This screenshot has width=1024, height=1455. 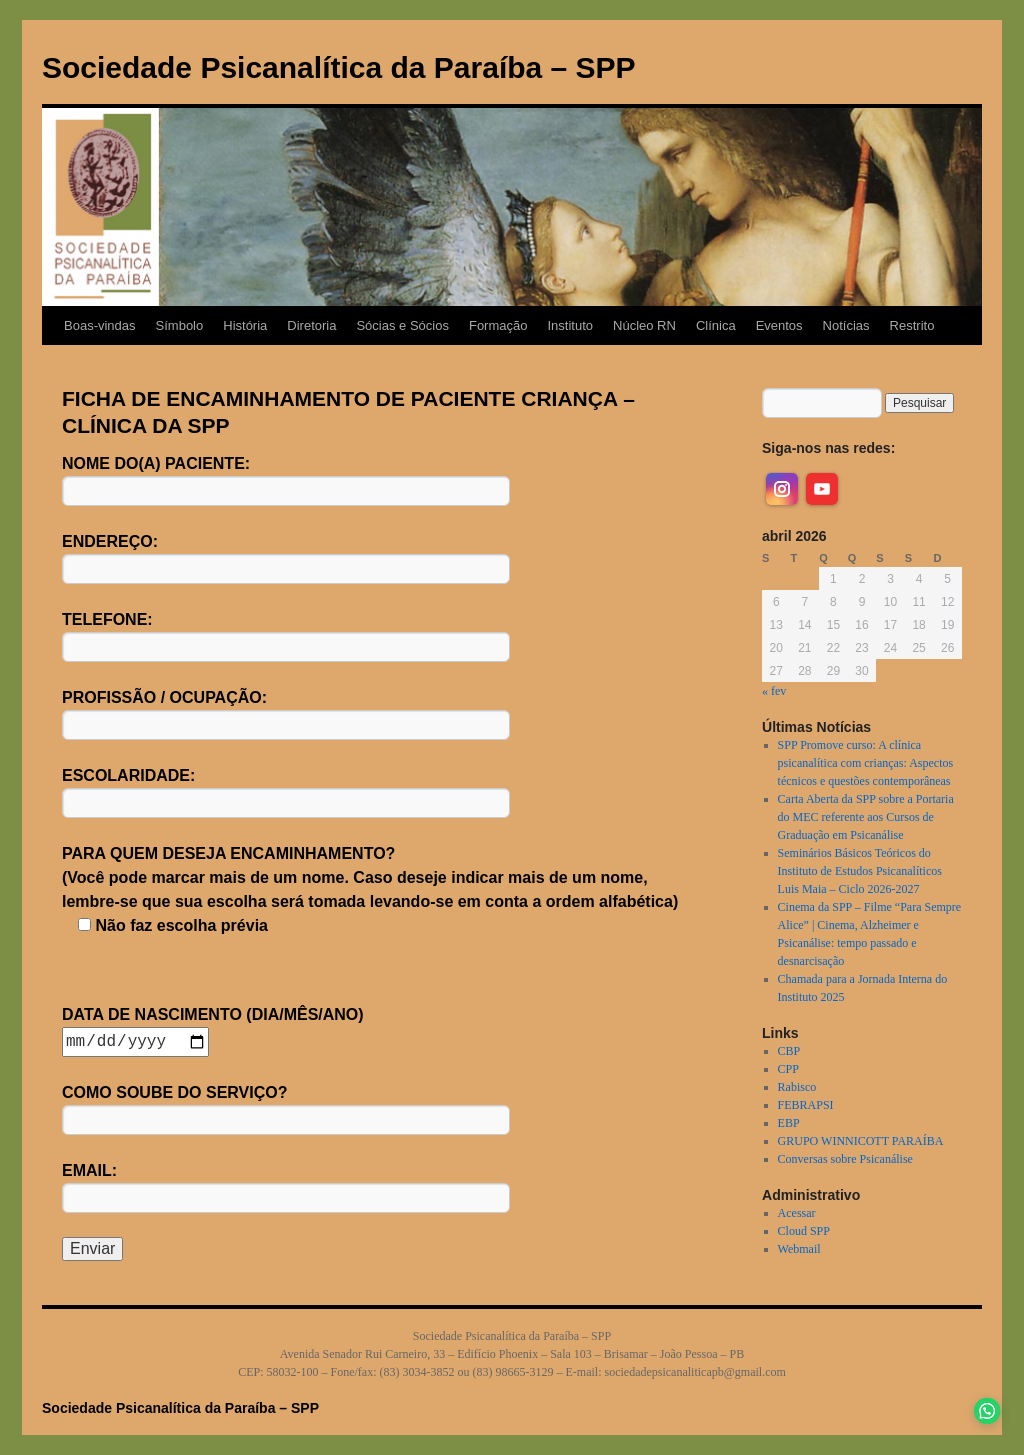 I want to click on Sociedade Psicanalítica da Paraíba – SPP, so click(x=339, y=67).